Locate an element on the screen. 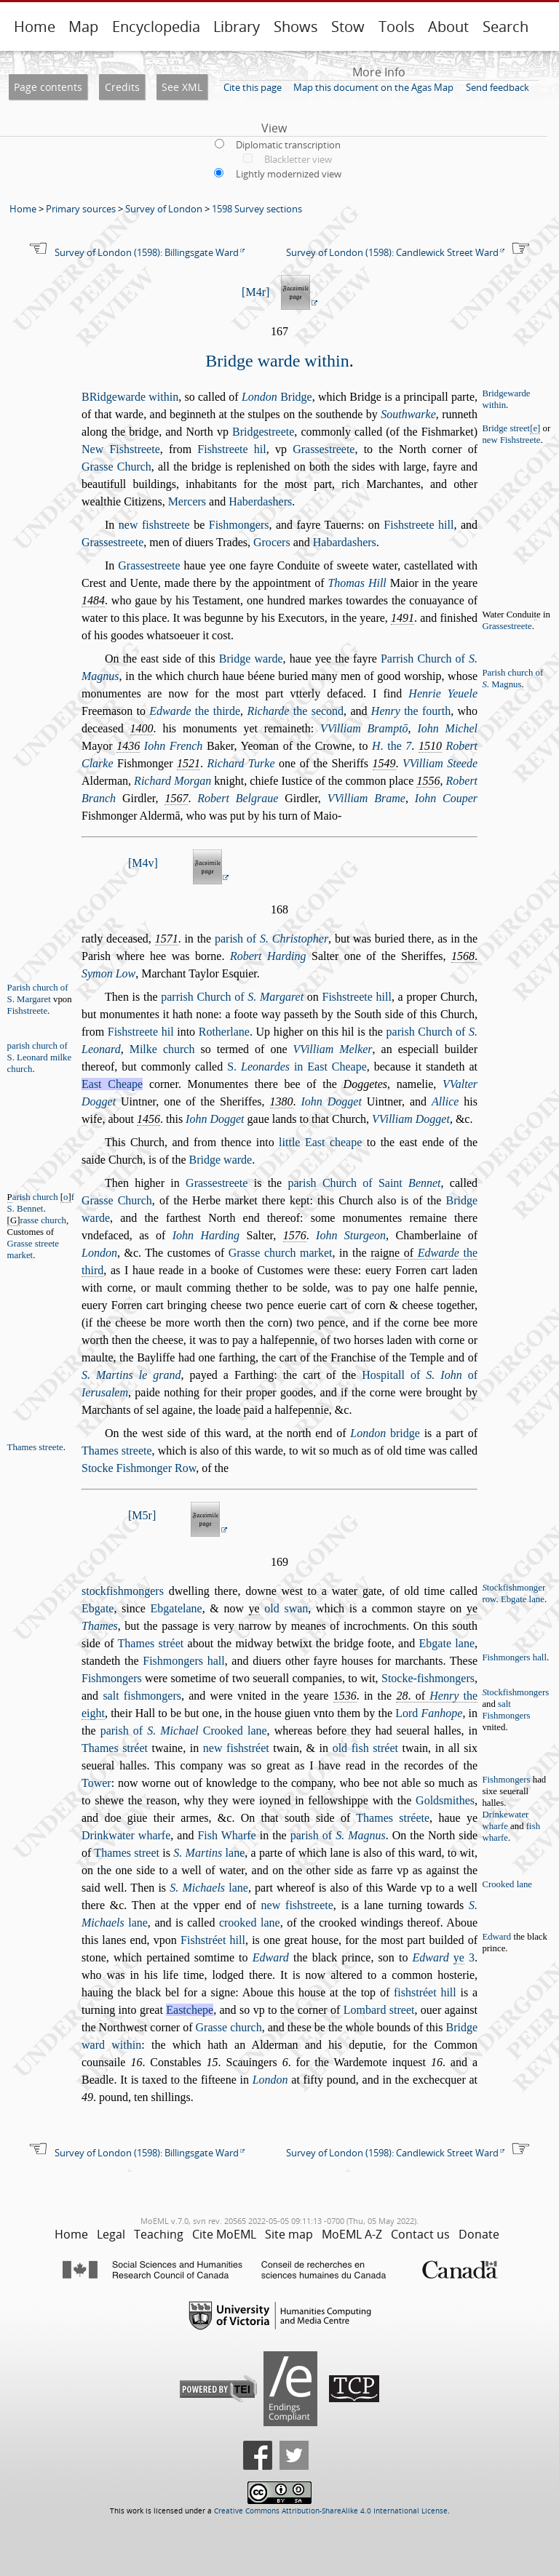  Contact us is located at coordinates (420, 2234).